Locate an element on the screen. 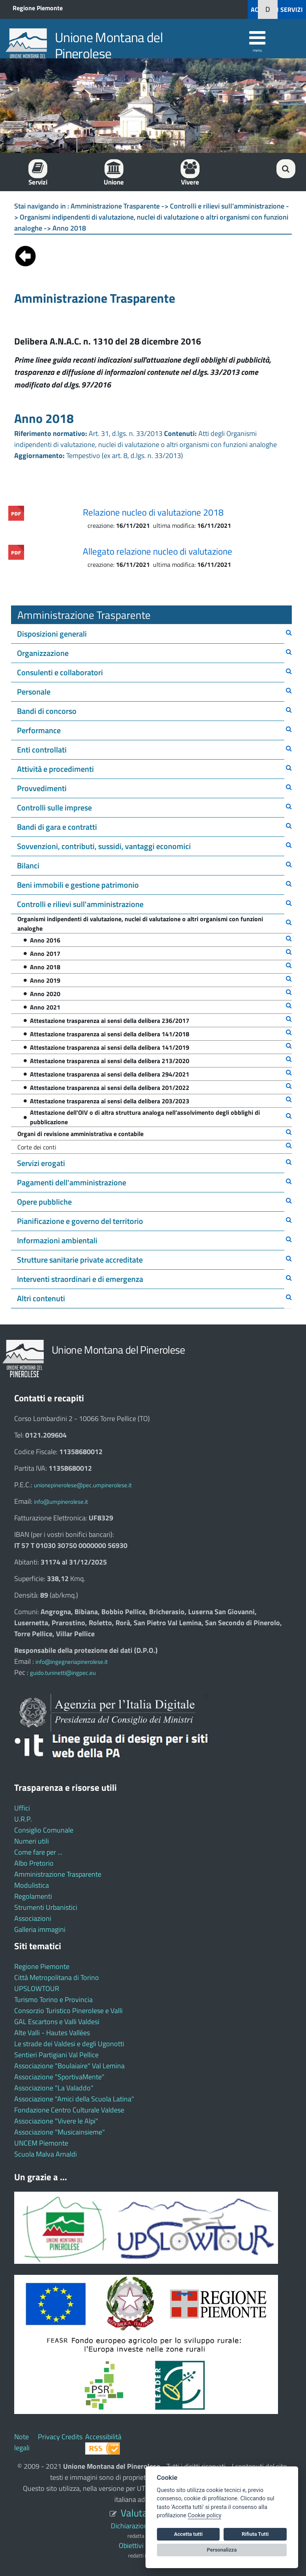 This screenshot has width=306, height=2576. Albo Pretorio is located at coordinates (34, 1863).